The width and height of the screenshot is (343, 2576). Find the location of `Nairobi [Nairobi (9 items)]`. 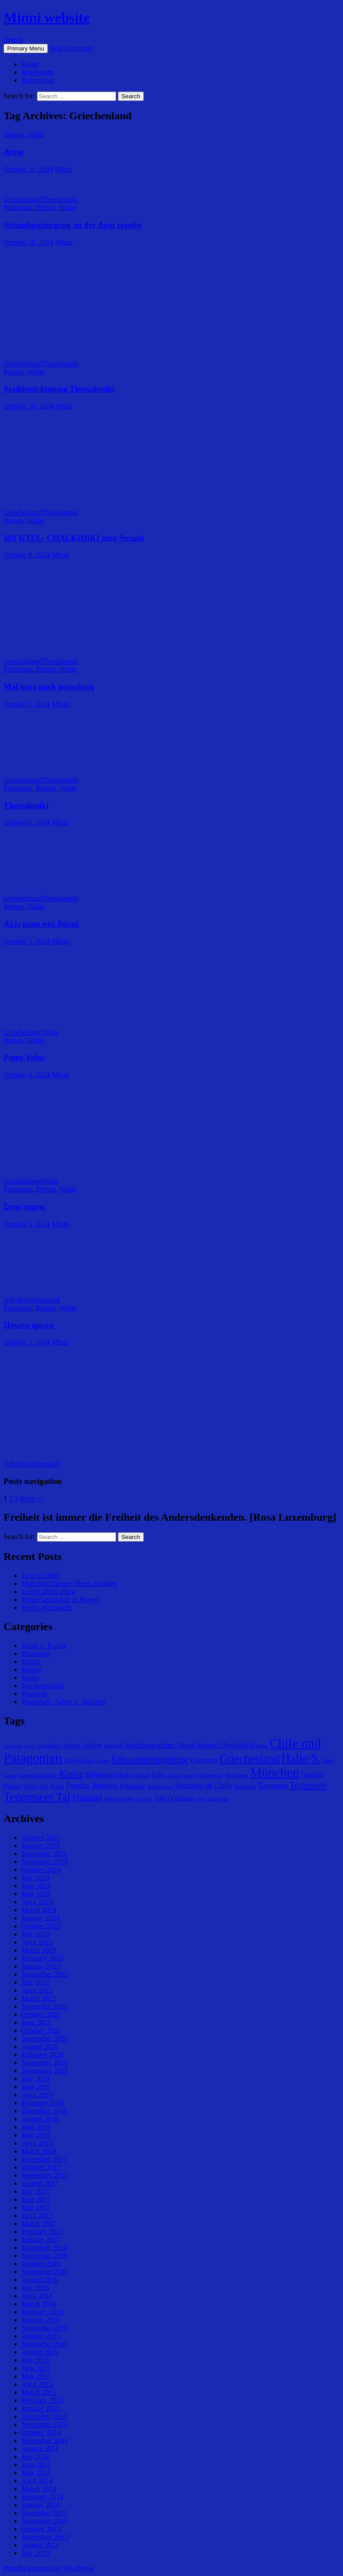

Nairobi [Nairobi (9 items)] is located at coordinates (312, 1774).